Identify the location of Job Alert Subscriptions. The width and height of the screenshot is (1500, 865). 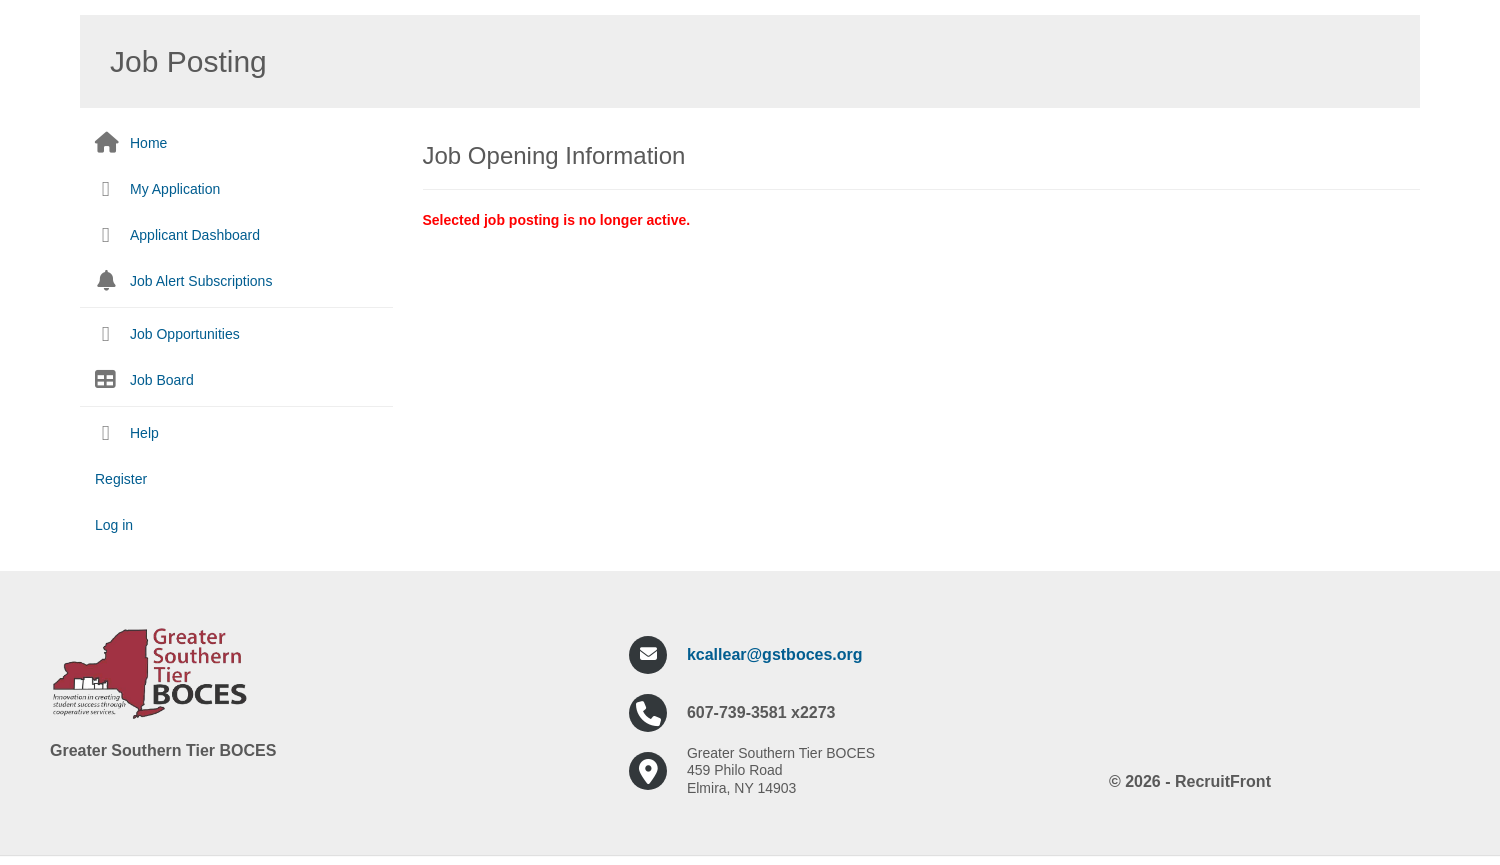
(201, 281).